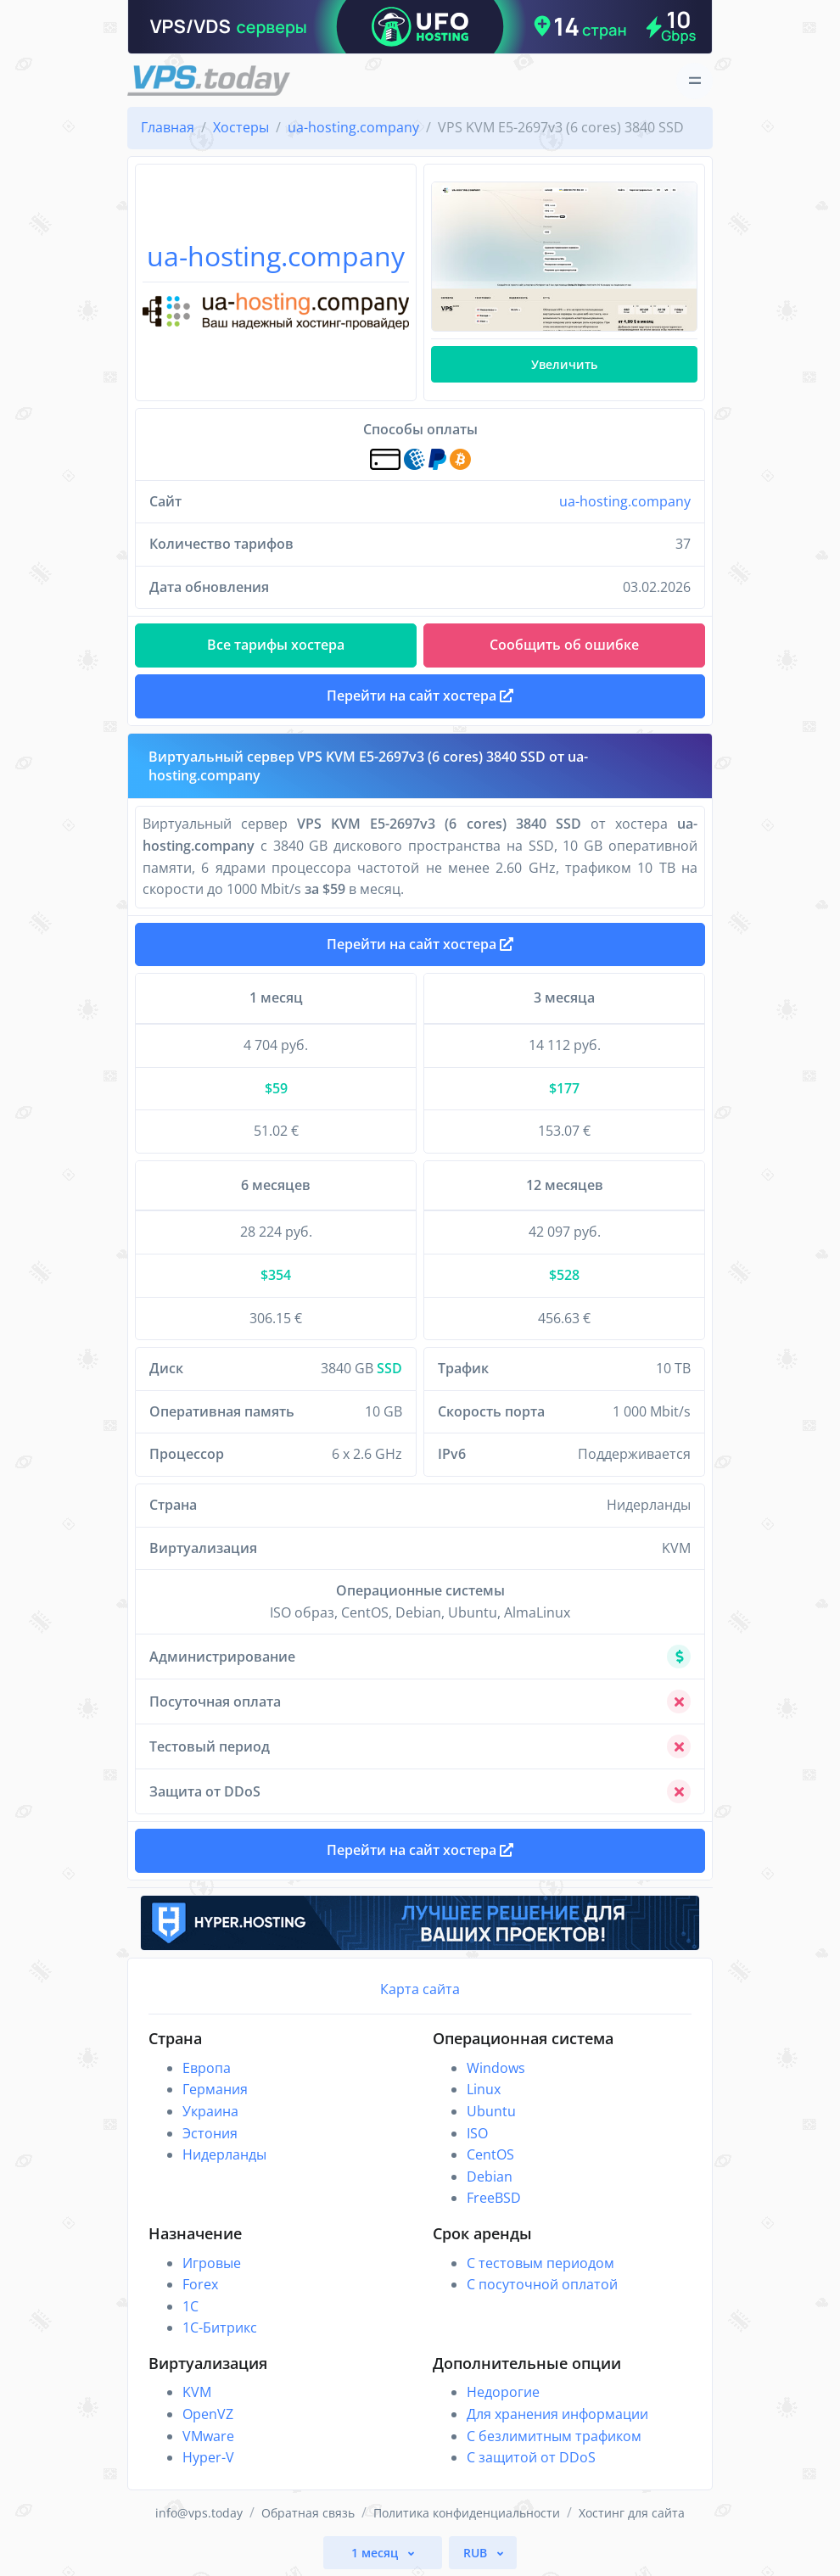 The width and height of the screenshot is (840, 2576). What do you see at coordinates (376, 2553) in the screenshot?
I see `1 месяц` at bounding box center [376, 2553].